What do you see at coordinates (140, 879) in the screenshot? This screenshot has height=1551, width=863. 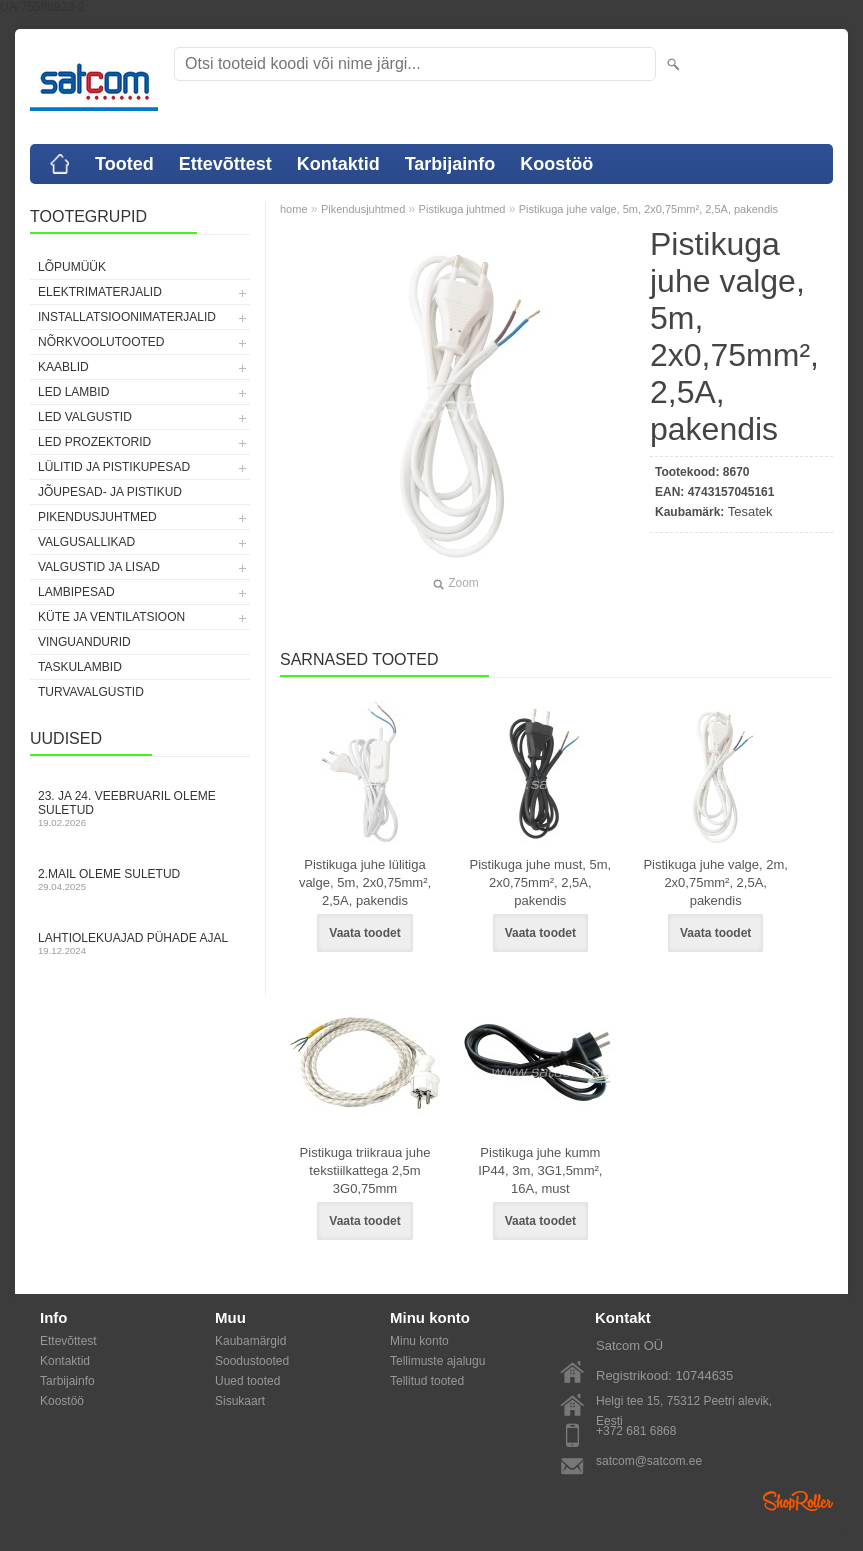 I see `2.mail oleme suletud` at bounding box center [140, 879].